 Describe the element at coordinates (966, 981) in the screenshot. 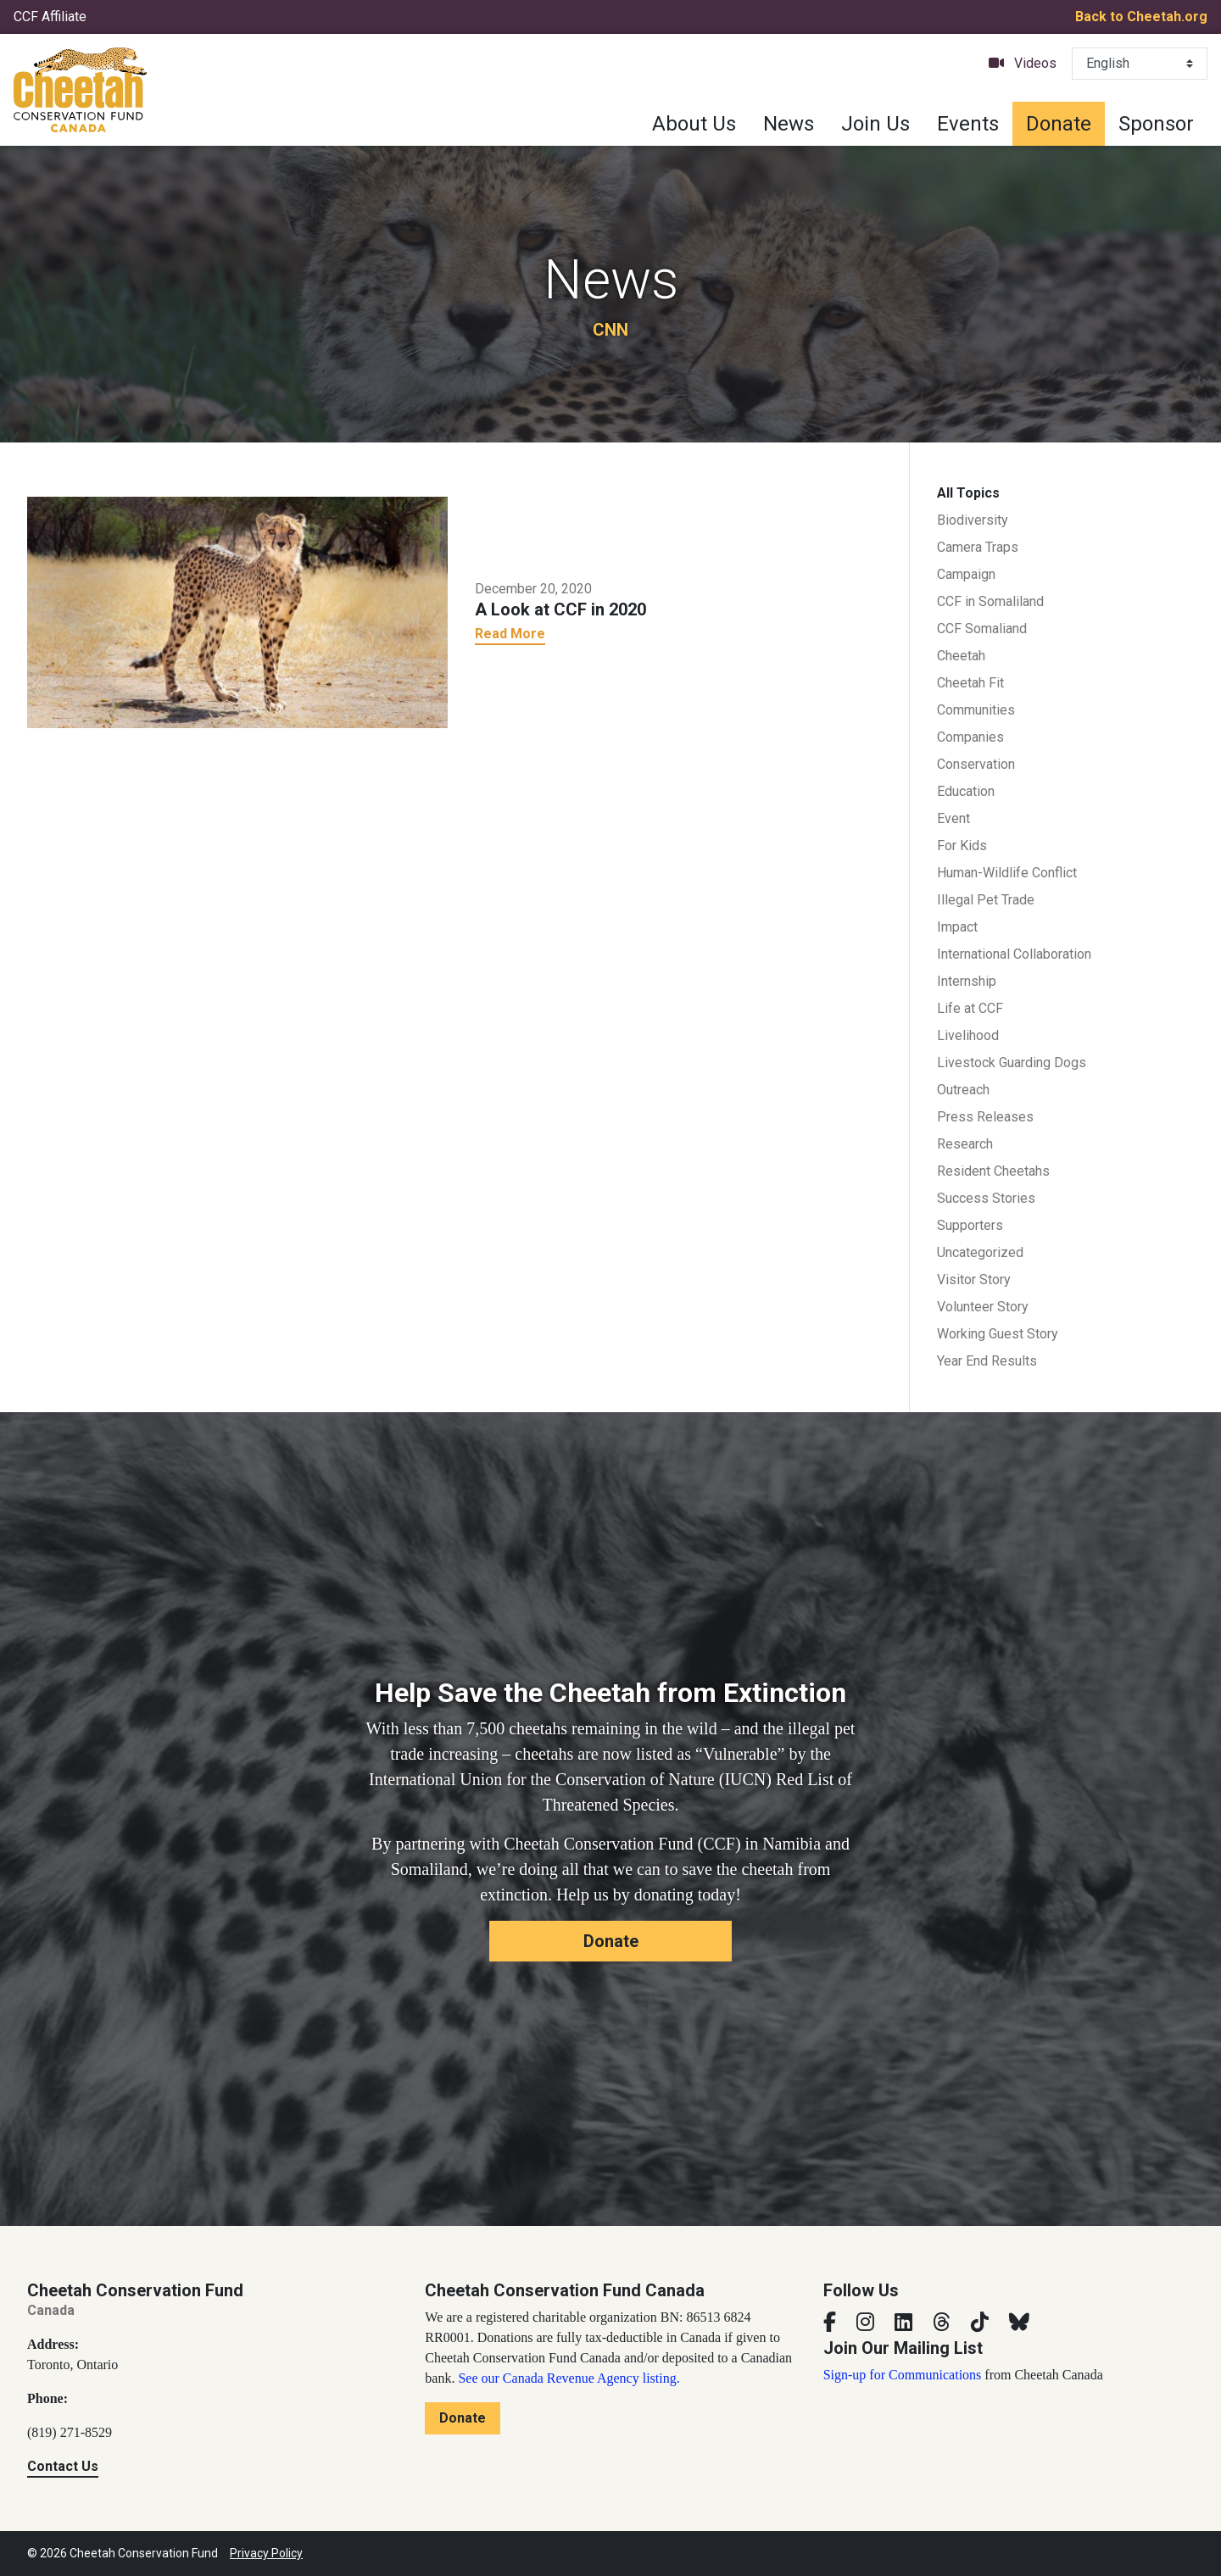

I see `Internship` at that location.